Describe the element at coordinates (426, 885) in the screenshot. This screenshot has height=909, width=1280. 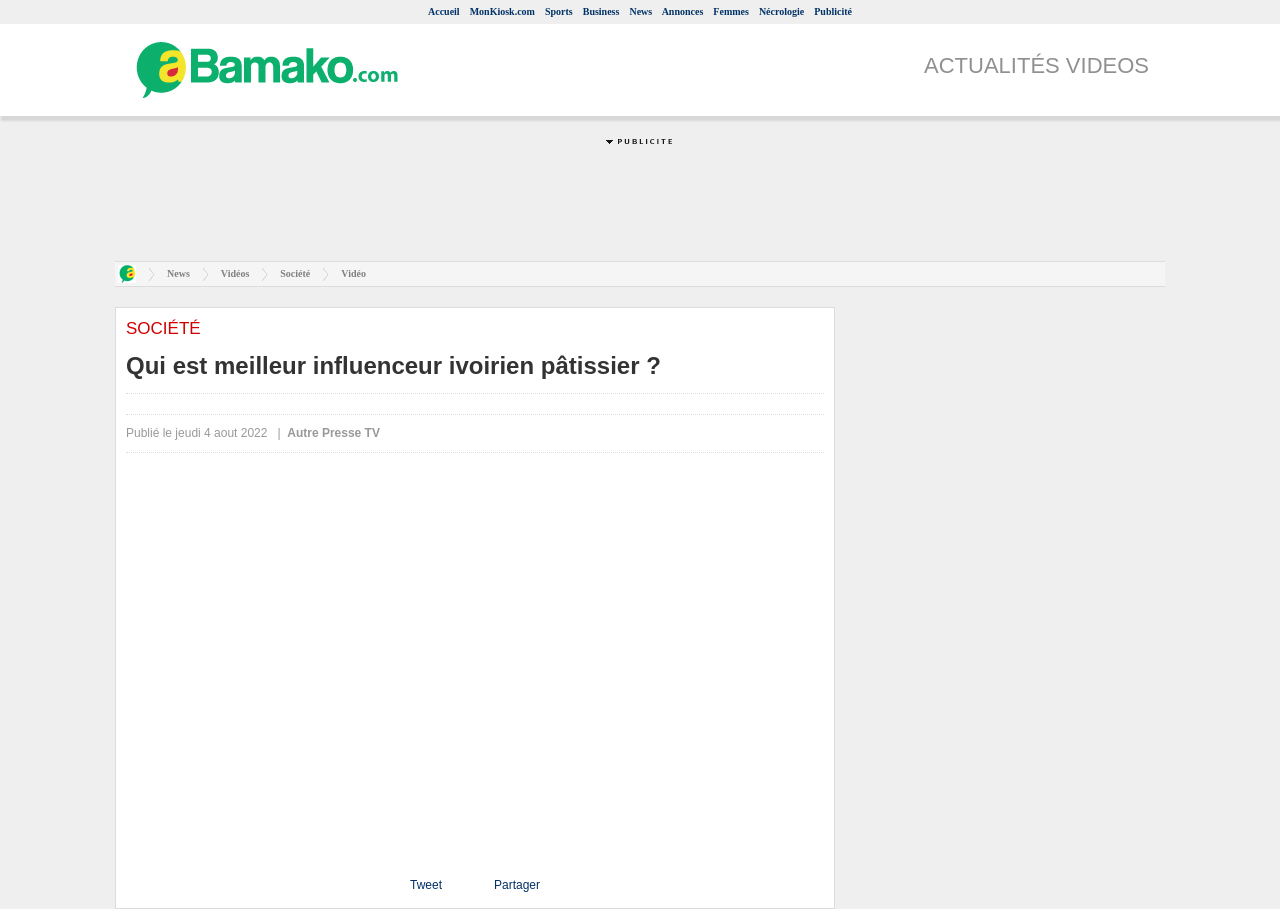
I see `Tweet` at that location.